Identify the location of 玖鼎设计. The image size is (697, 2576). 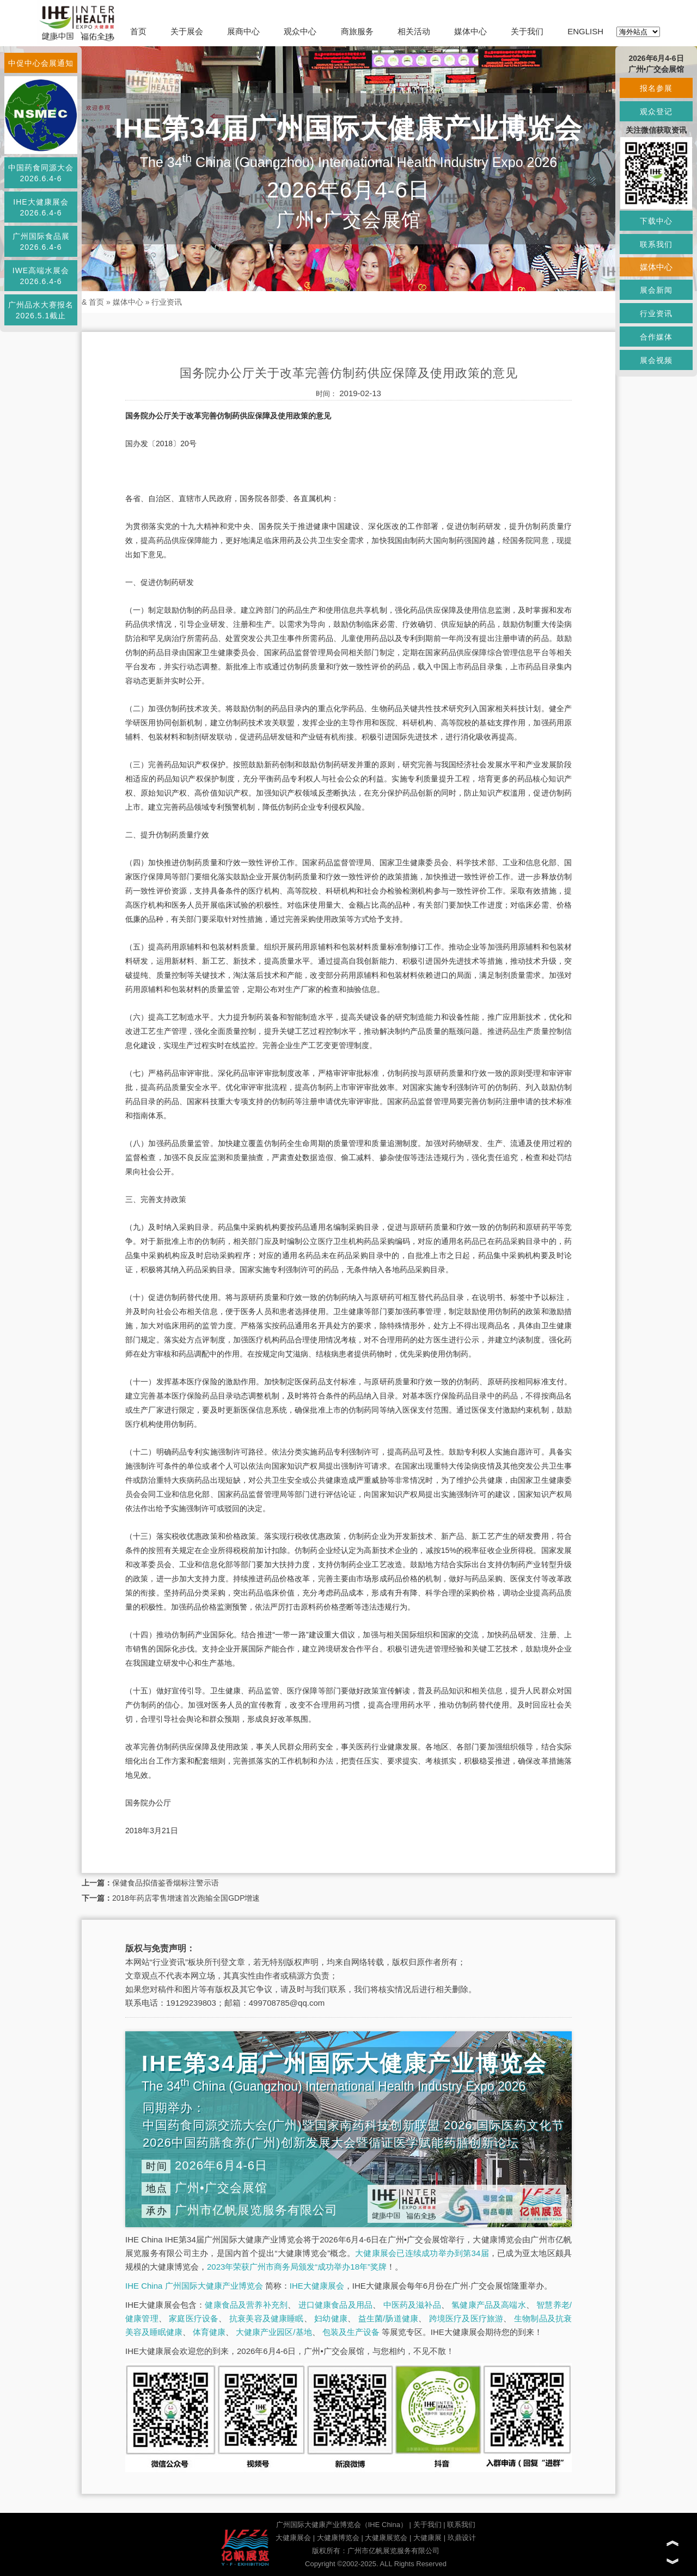
(462, 2538).